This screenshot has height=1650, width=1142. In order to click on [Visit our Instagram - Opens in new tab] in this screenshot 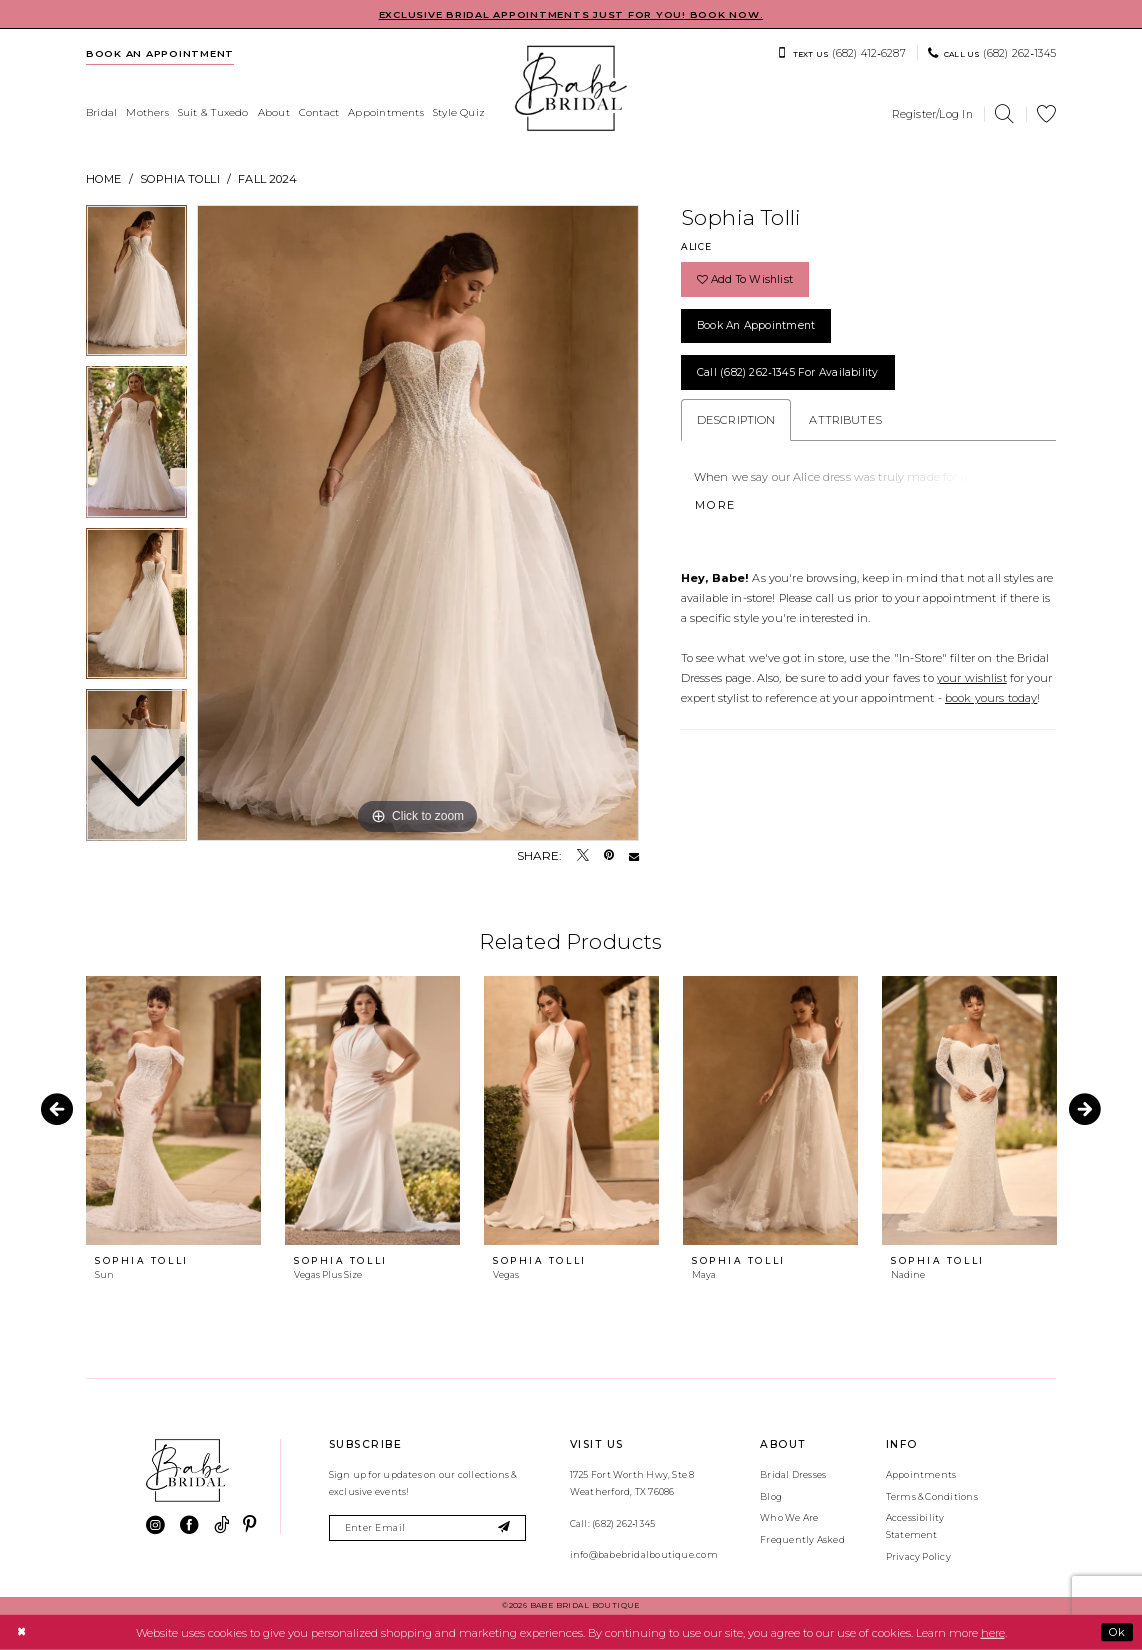, I will do `click(155, 1525)`.